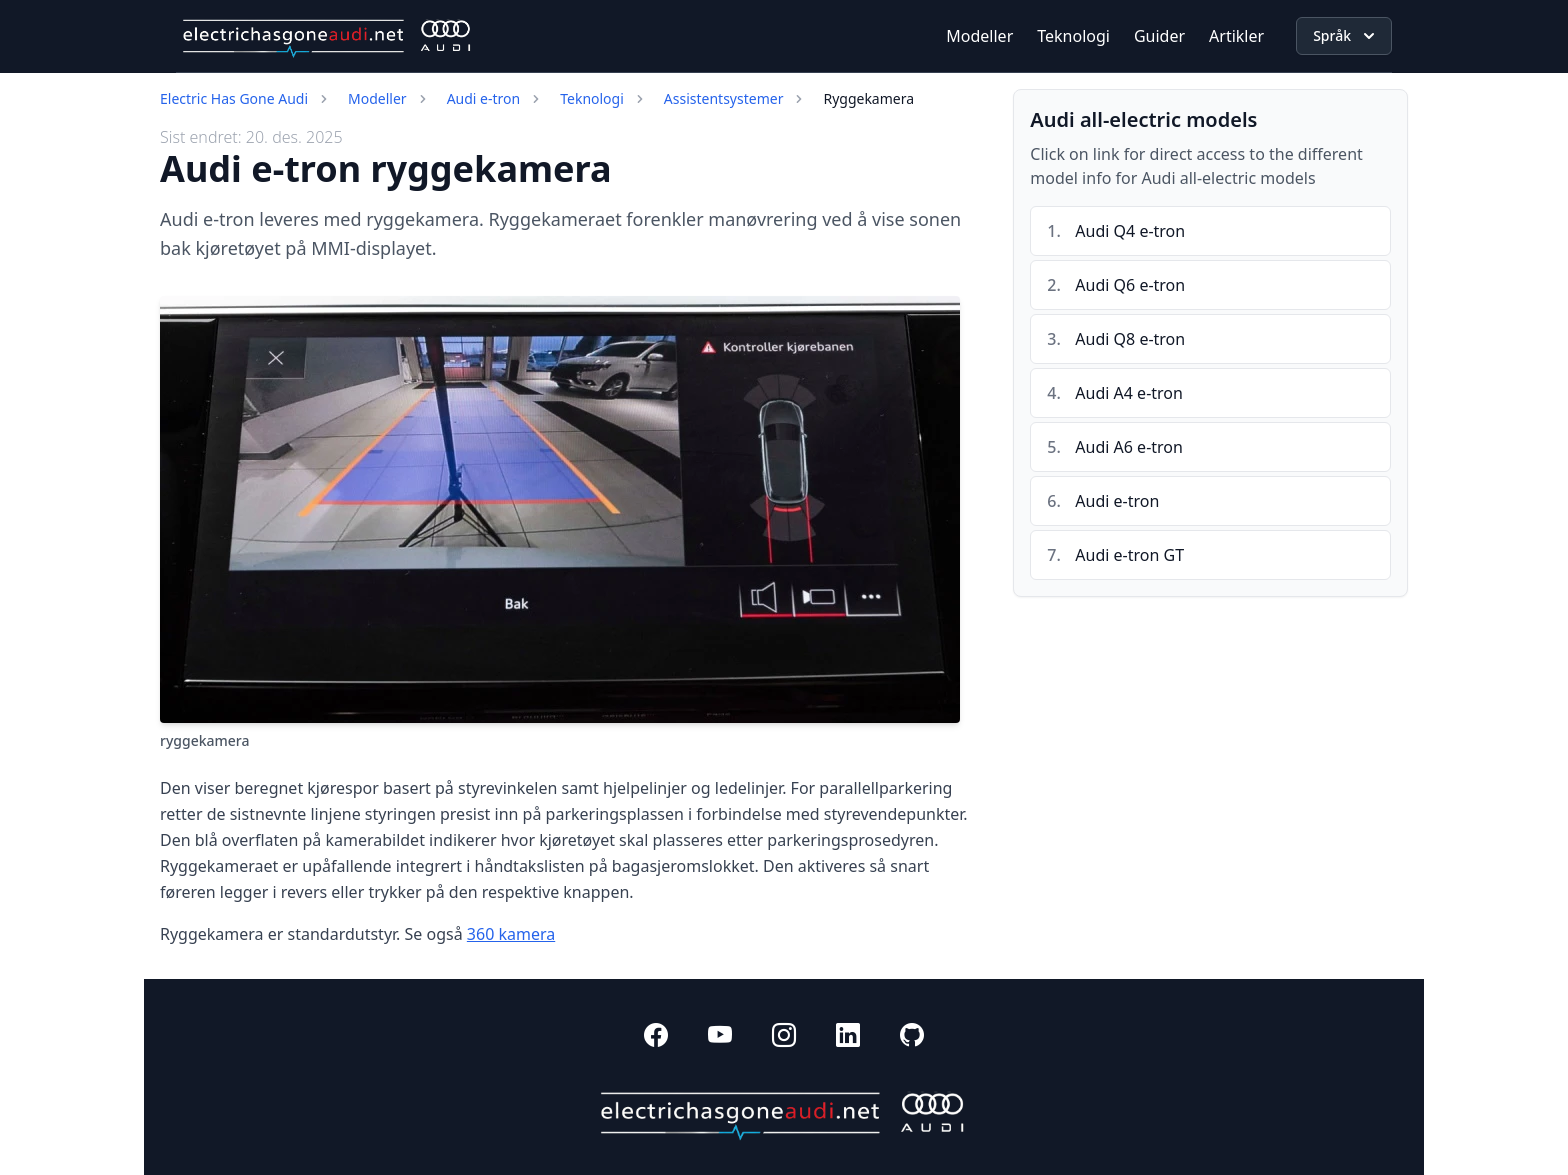  I want to click on Audi Q8 e-tron, so click(1130, 339).